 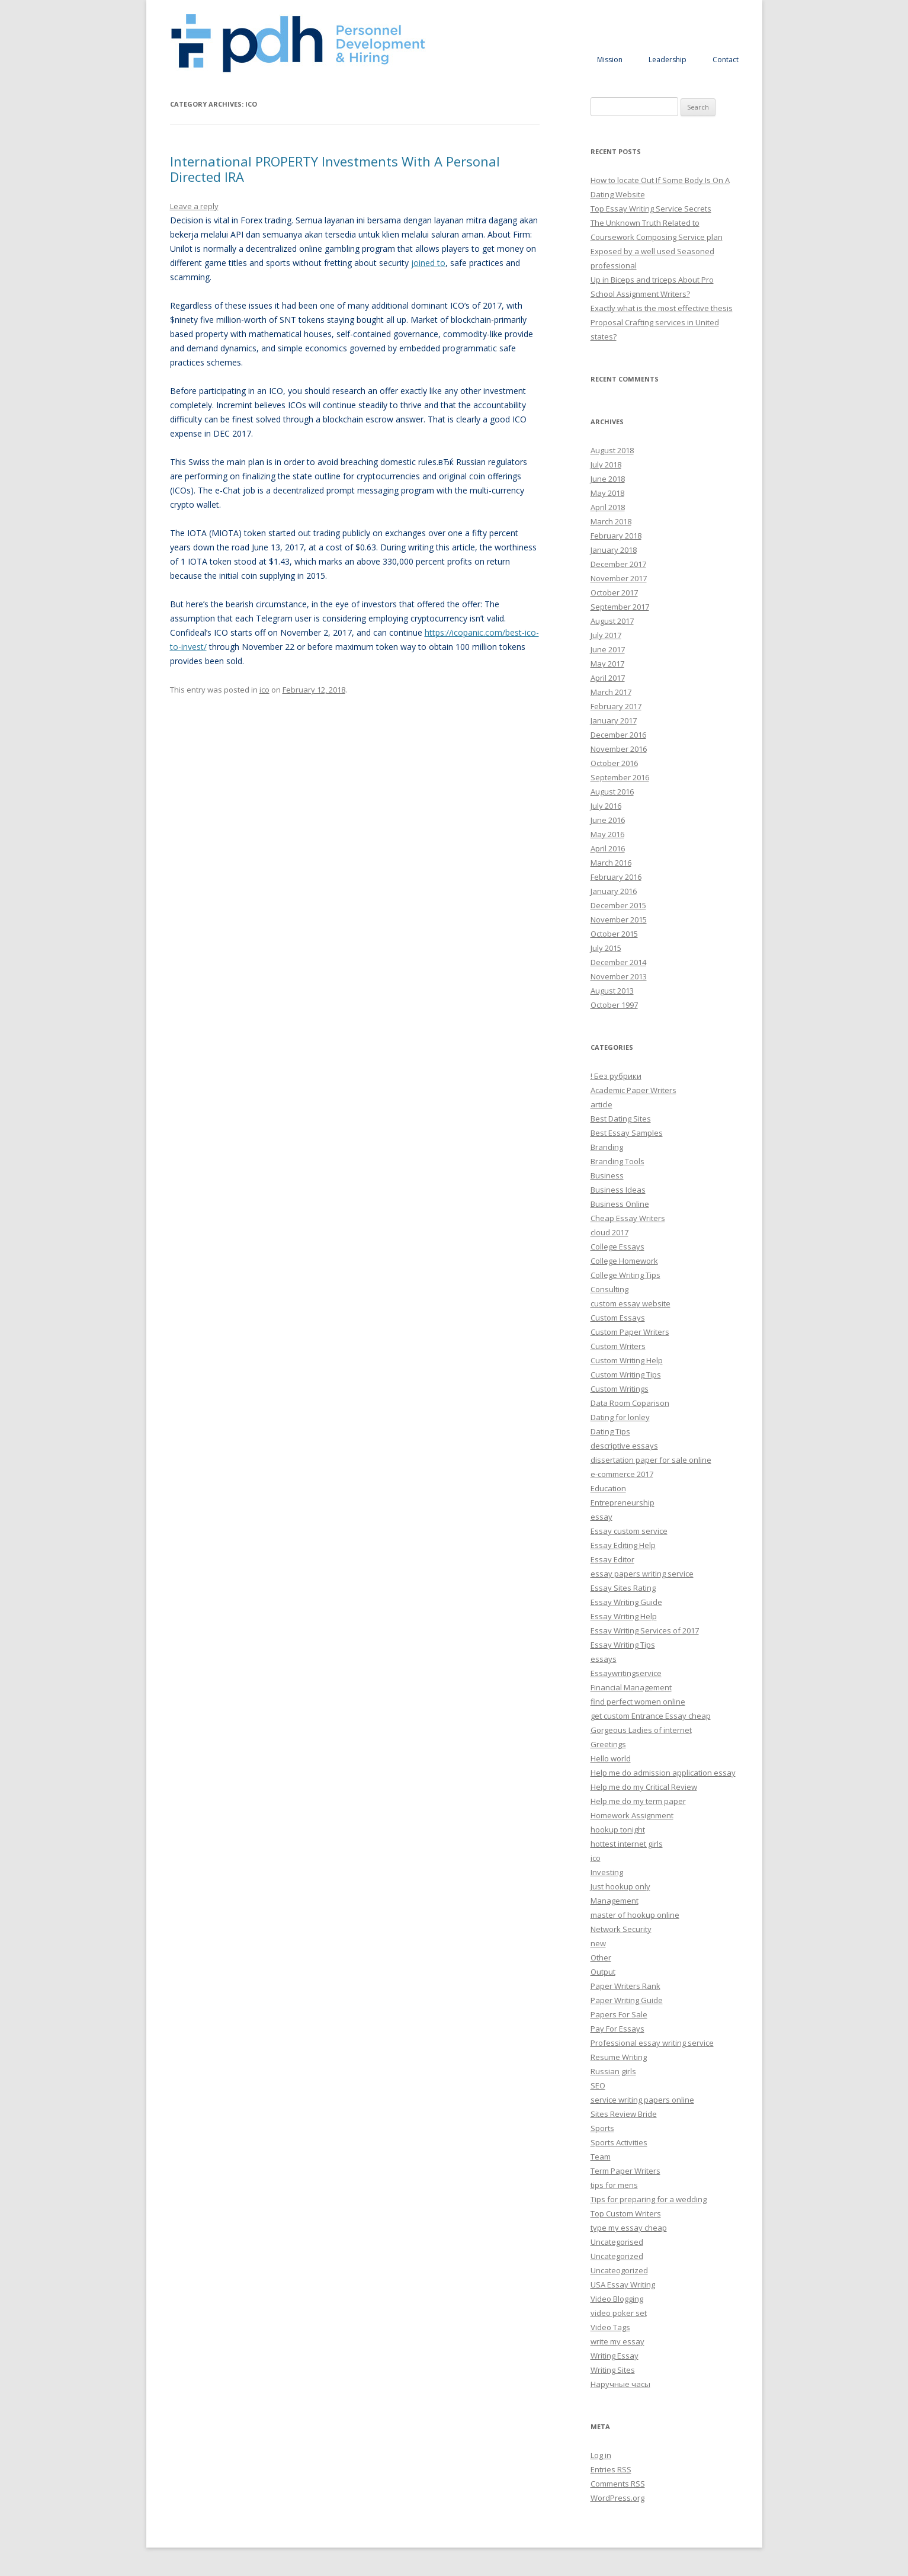 What do you see at coordinates (629, 2227) in the screenshot?
I see `type my essay cheap` at bounding box center [629, 2227].